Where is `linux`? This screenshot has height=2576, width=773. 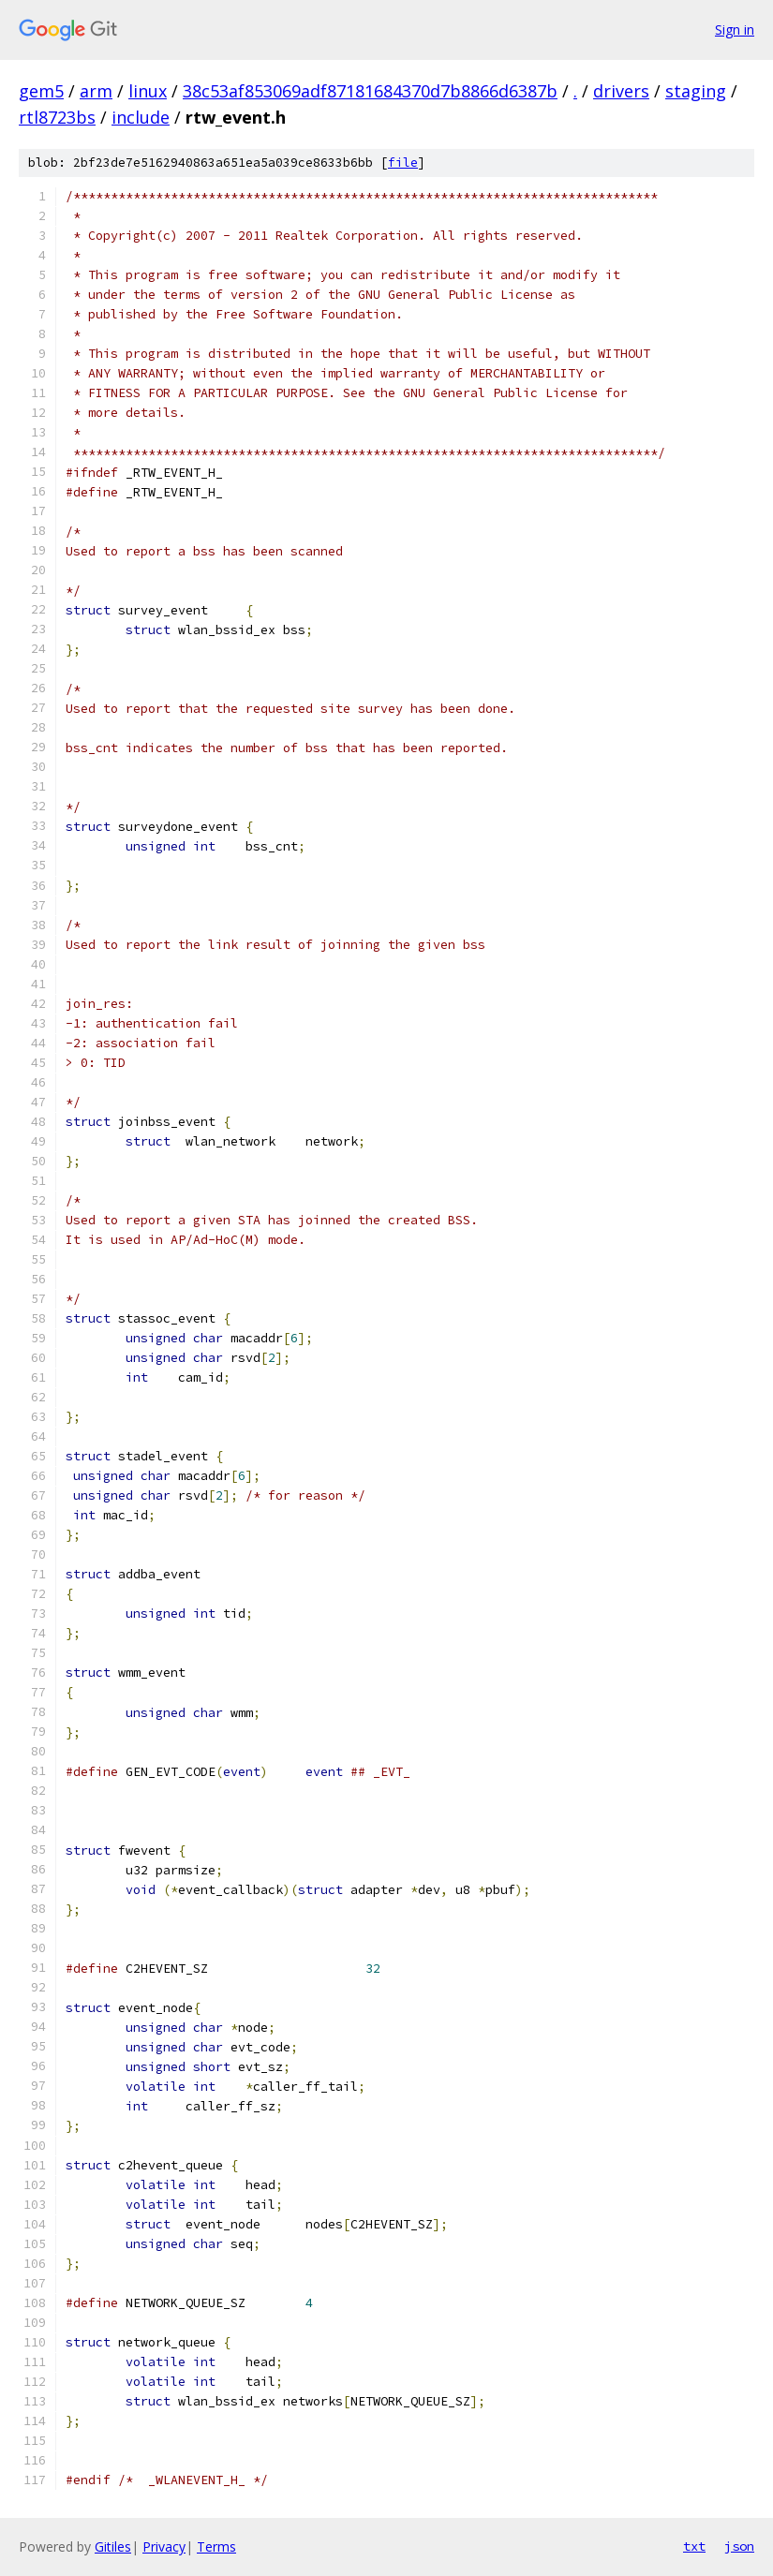 linux is located at coordinates (147, 91).